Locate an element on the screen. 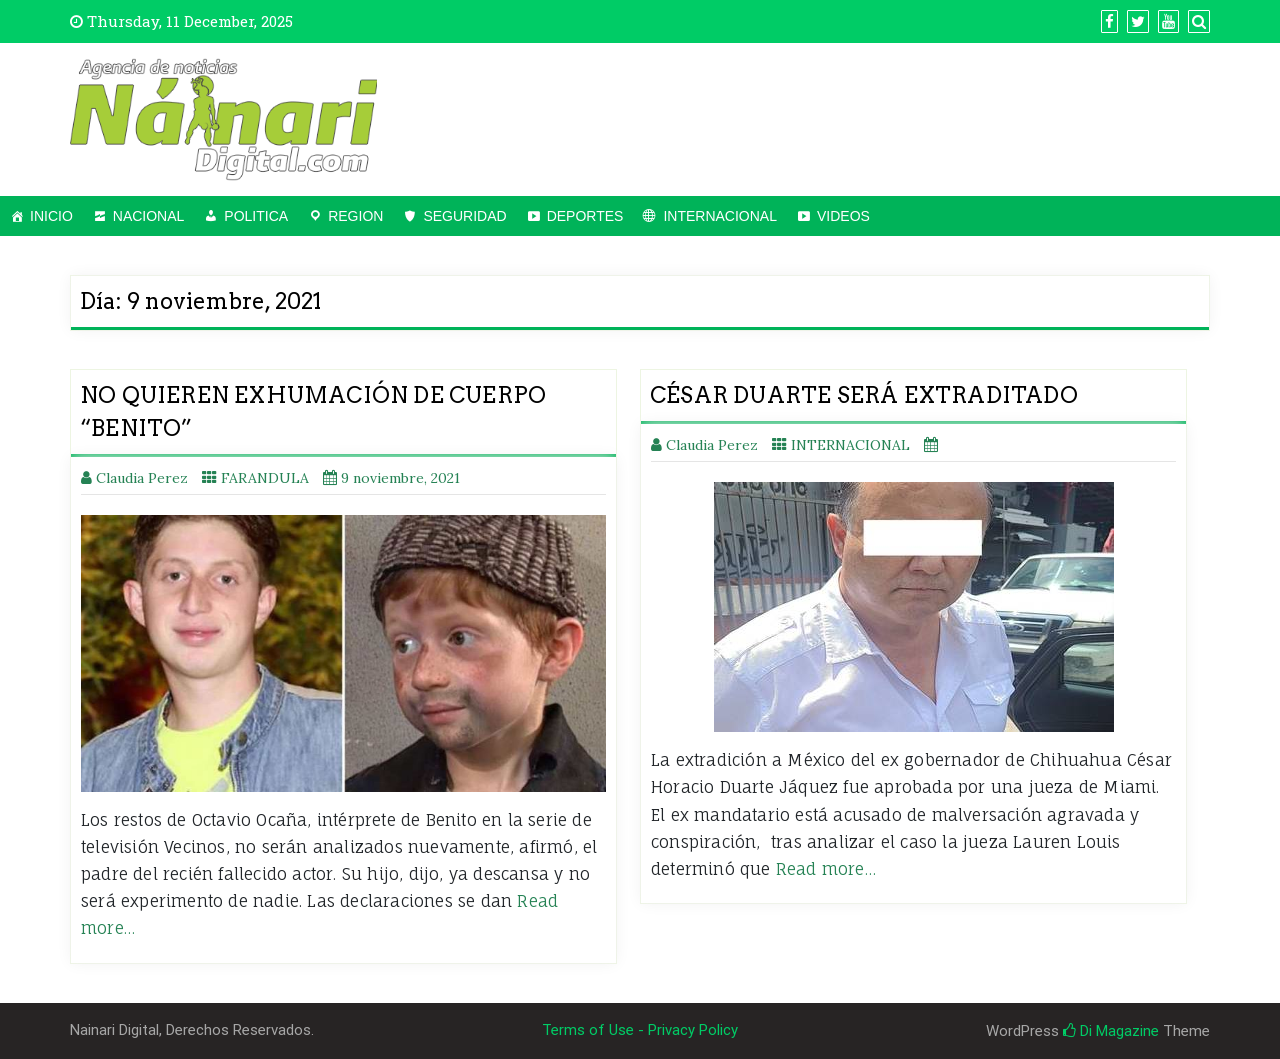 This screenshot has width=1280, height=1059. SEGURIDAD is located at coordinates (464, 216).